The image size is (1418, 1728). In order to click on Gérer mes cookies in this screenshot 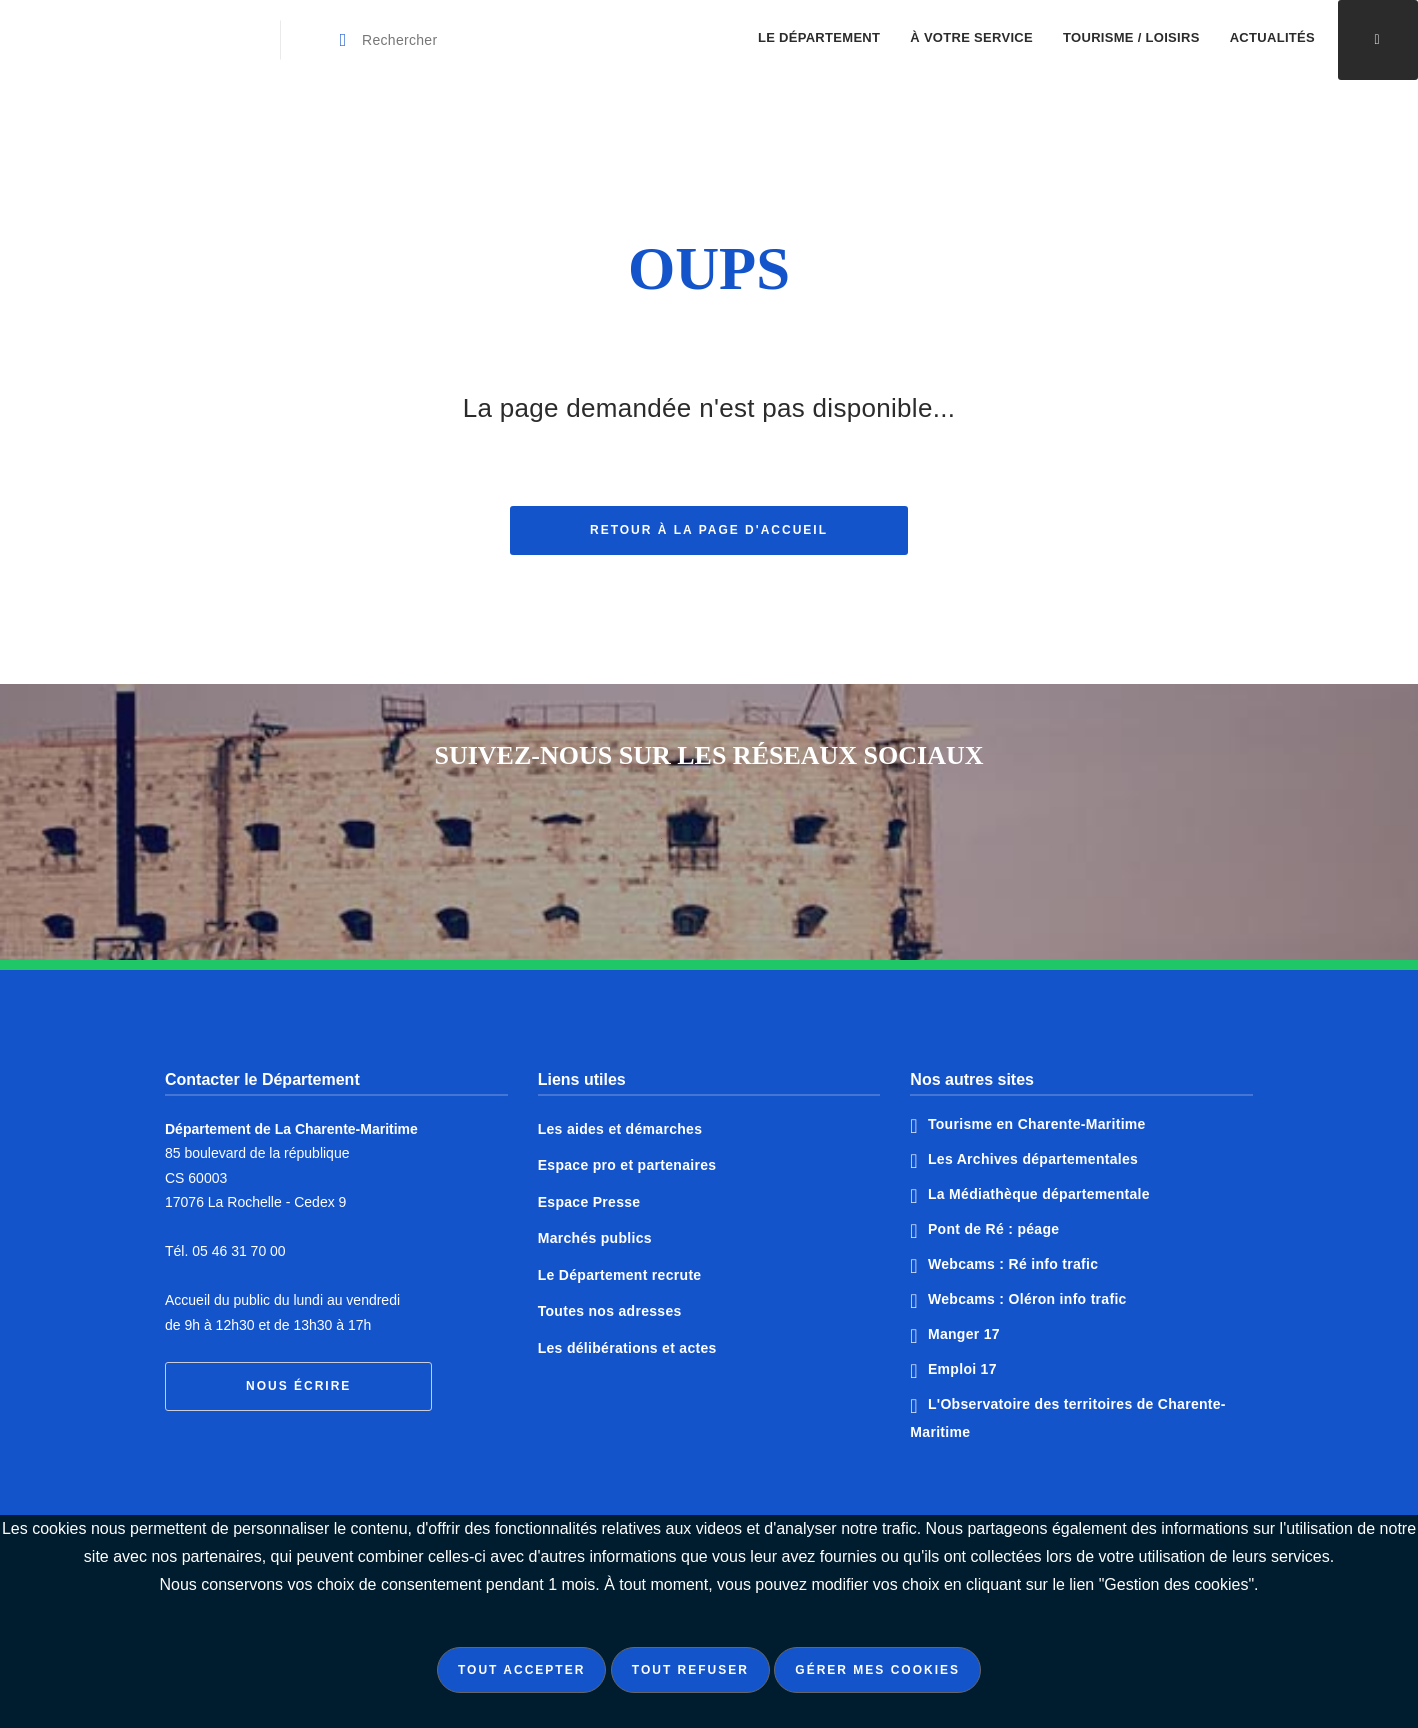, I will do `click(877, 1670)`.